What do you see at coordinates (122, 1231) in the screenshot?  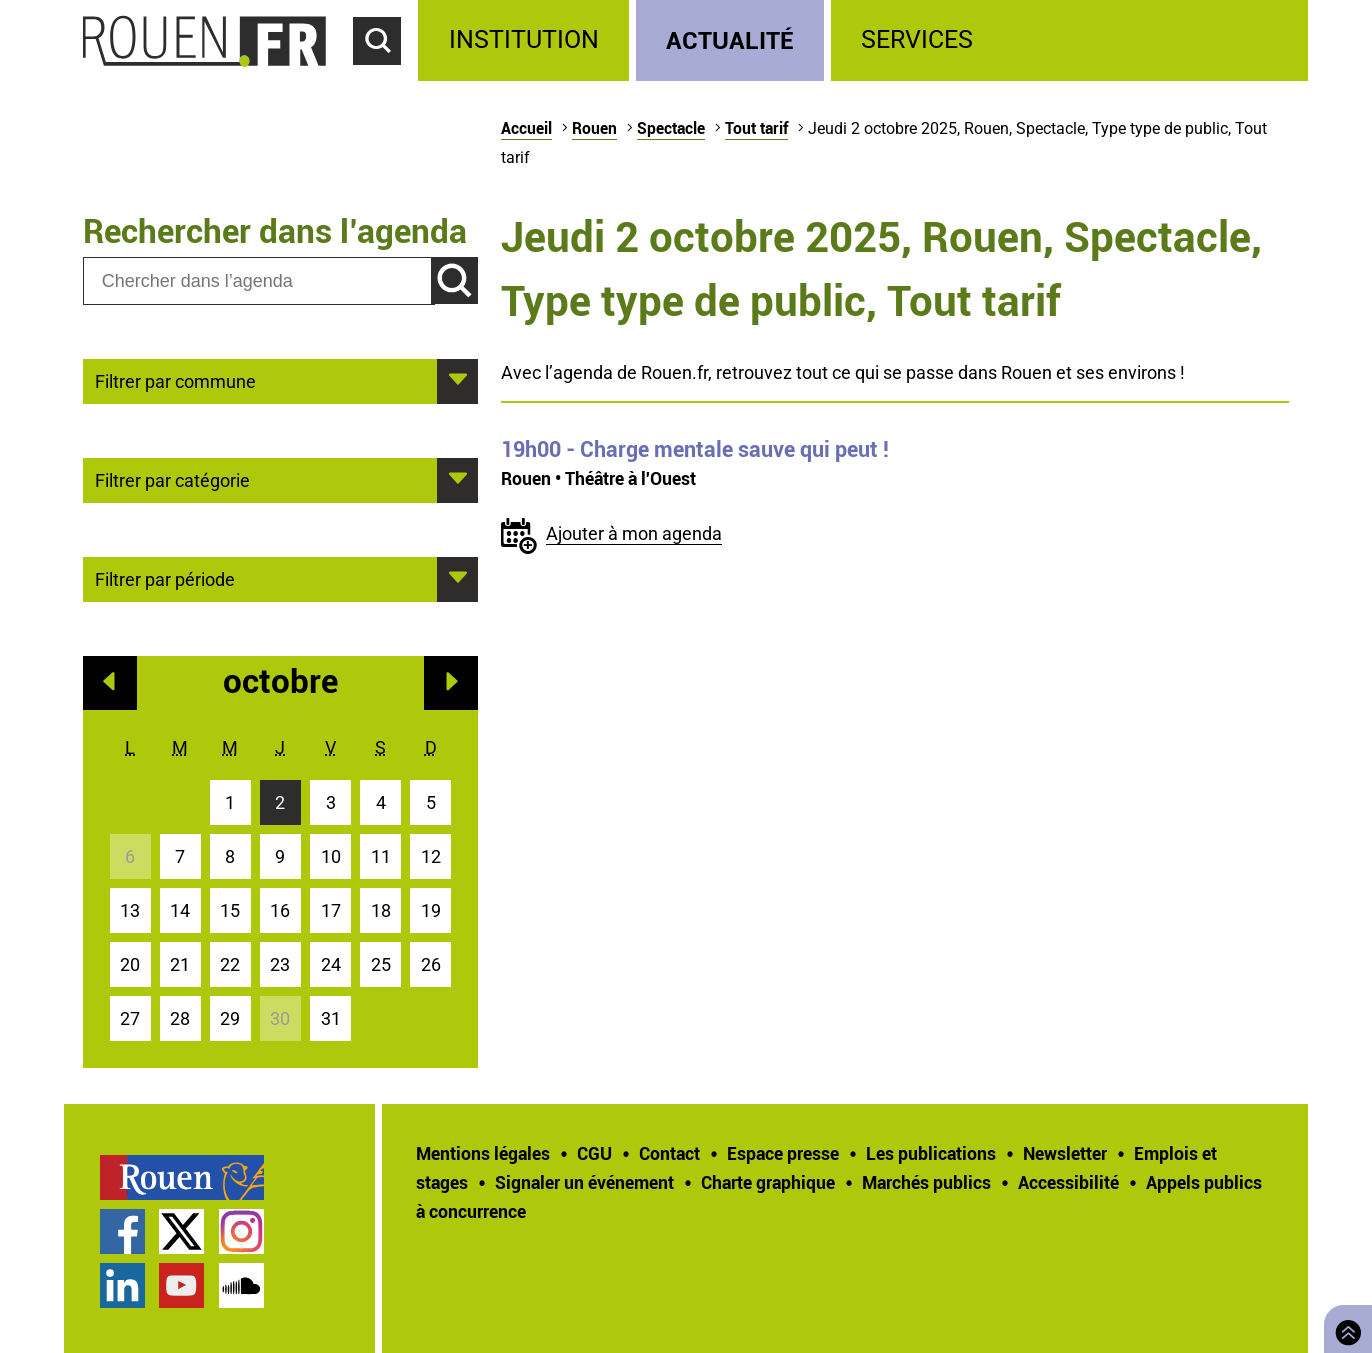 I see `Page Facebook officielle de la Ville de Rouen` at bounding box center [122, 1231].